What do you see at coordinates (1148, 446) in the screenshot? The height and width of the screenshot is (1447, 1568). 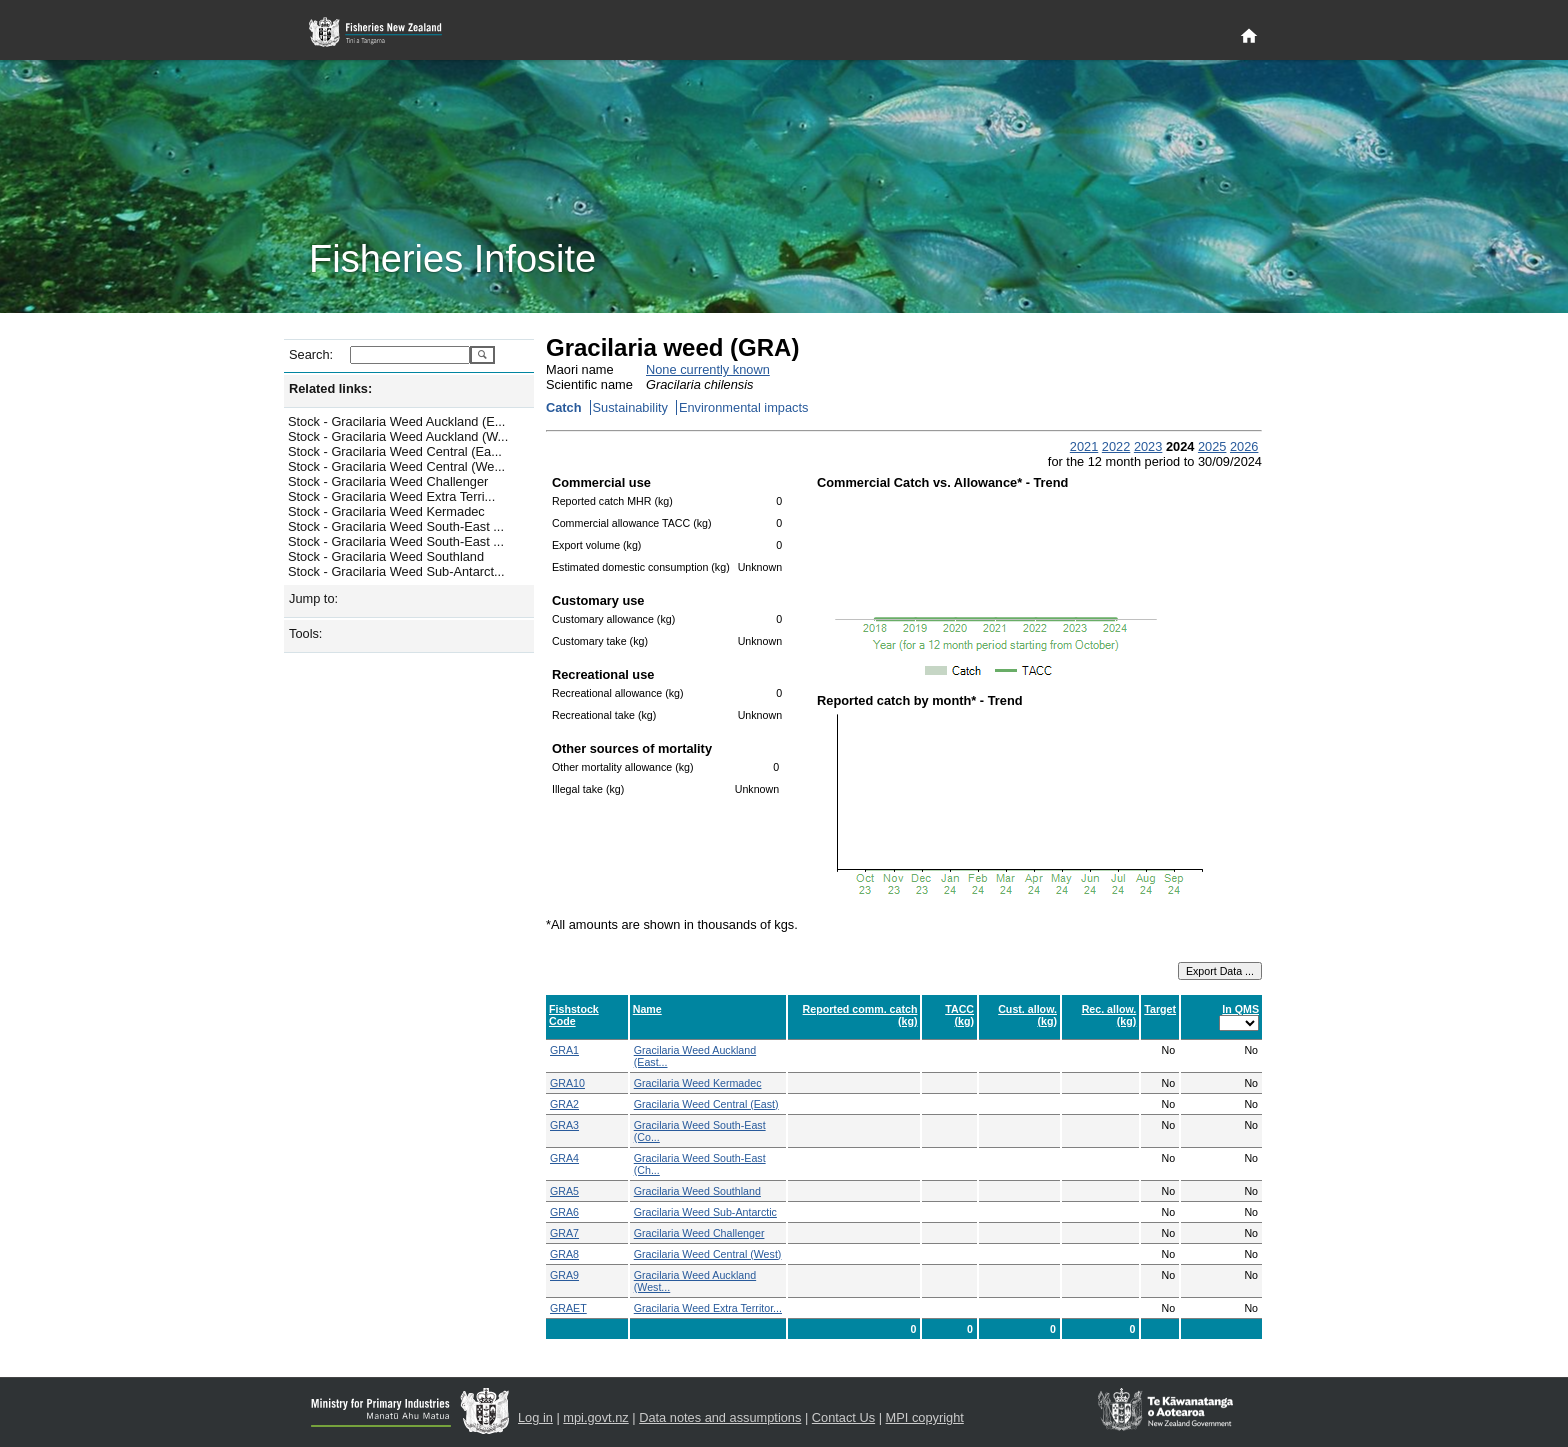 I see `2023` at bounding box center [1148, 446].